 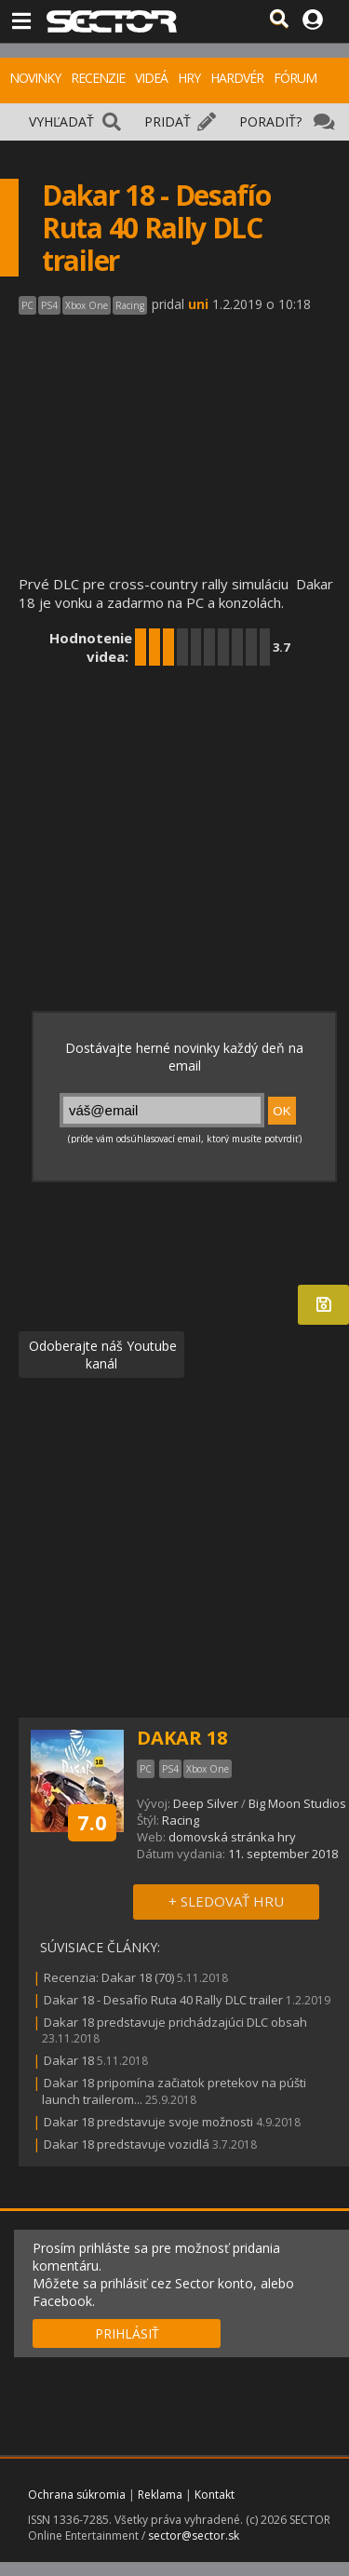 What do you see at coordinates (160, 2494) in the screenshot?
I see `Reklama` at bounding box center [160, 2494].